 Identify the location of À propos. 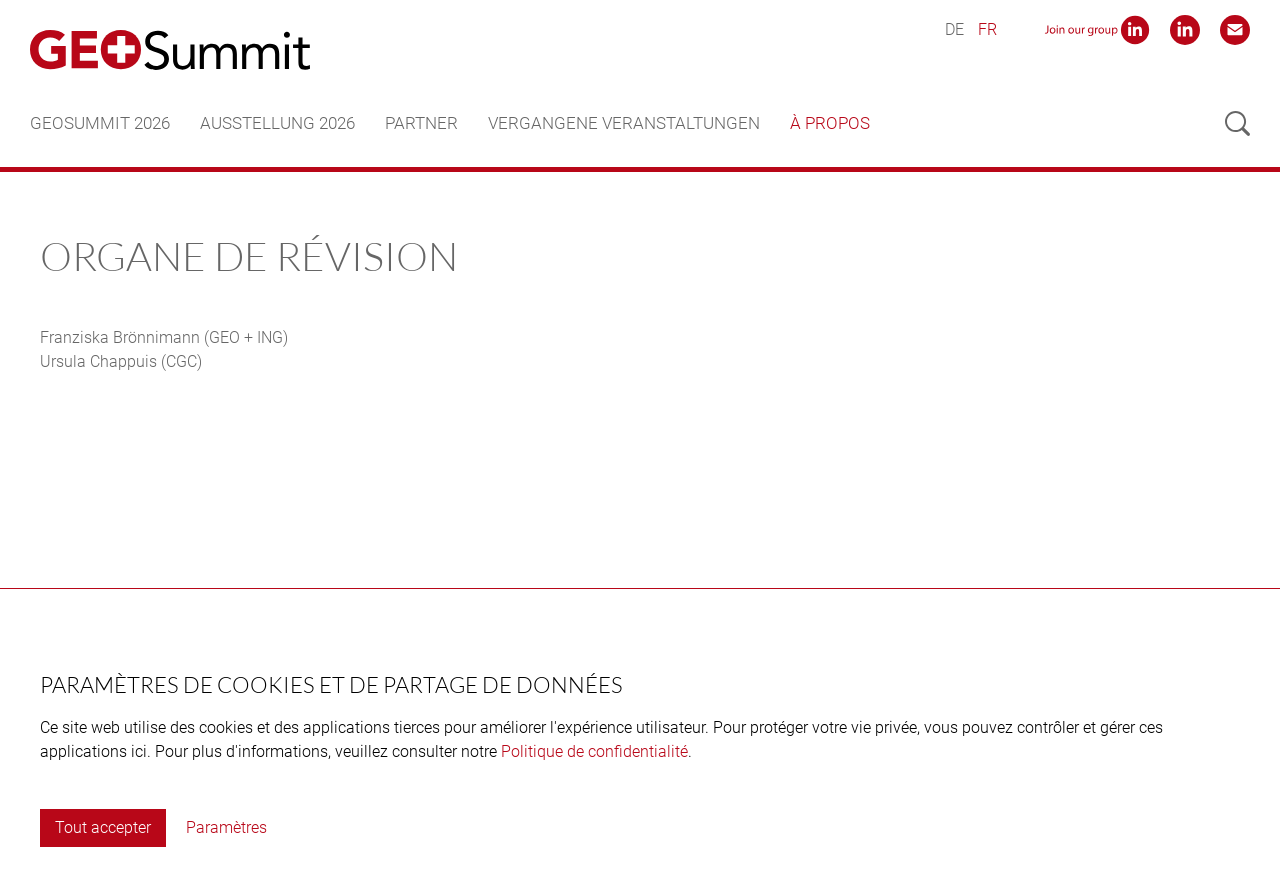
(830, 123).